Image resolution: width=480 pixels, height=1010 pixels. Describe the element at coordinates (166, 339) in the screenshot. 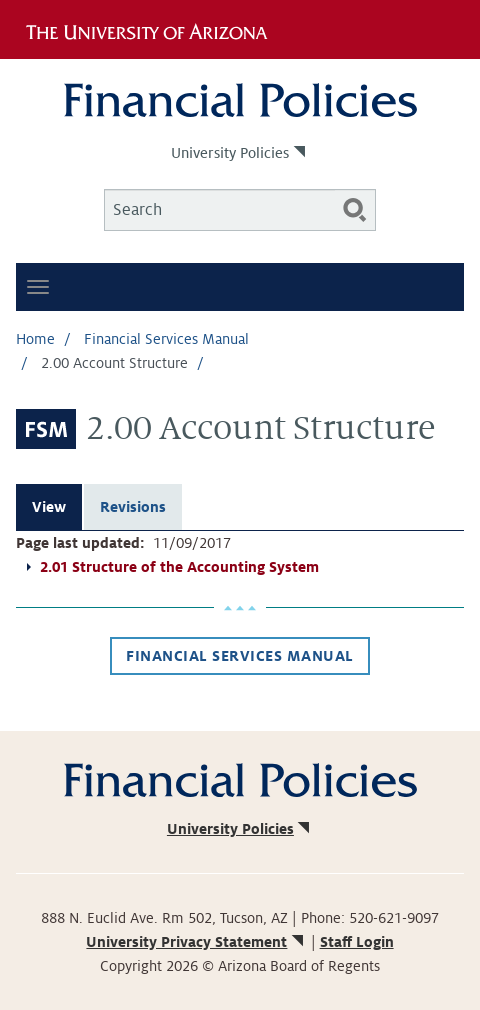

I see `Financial Services Manual` at that location.